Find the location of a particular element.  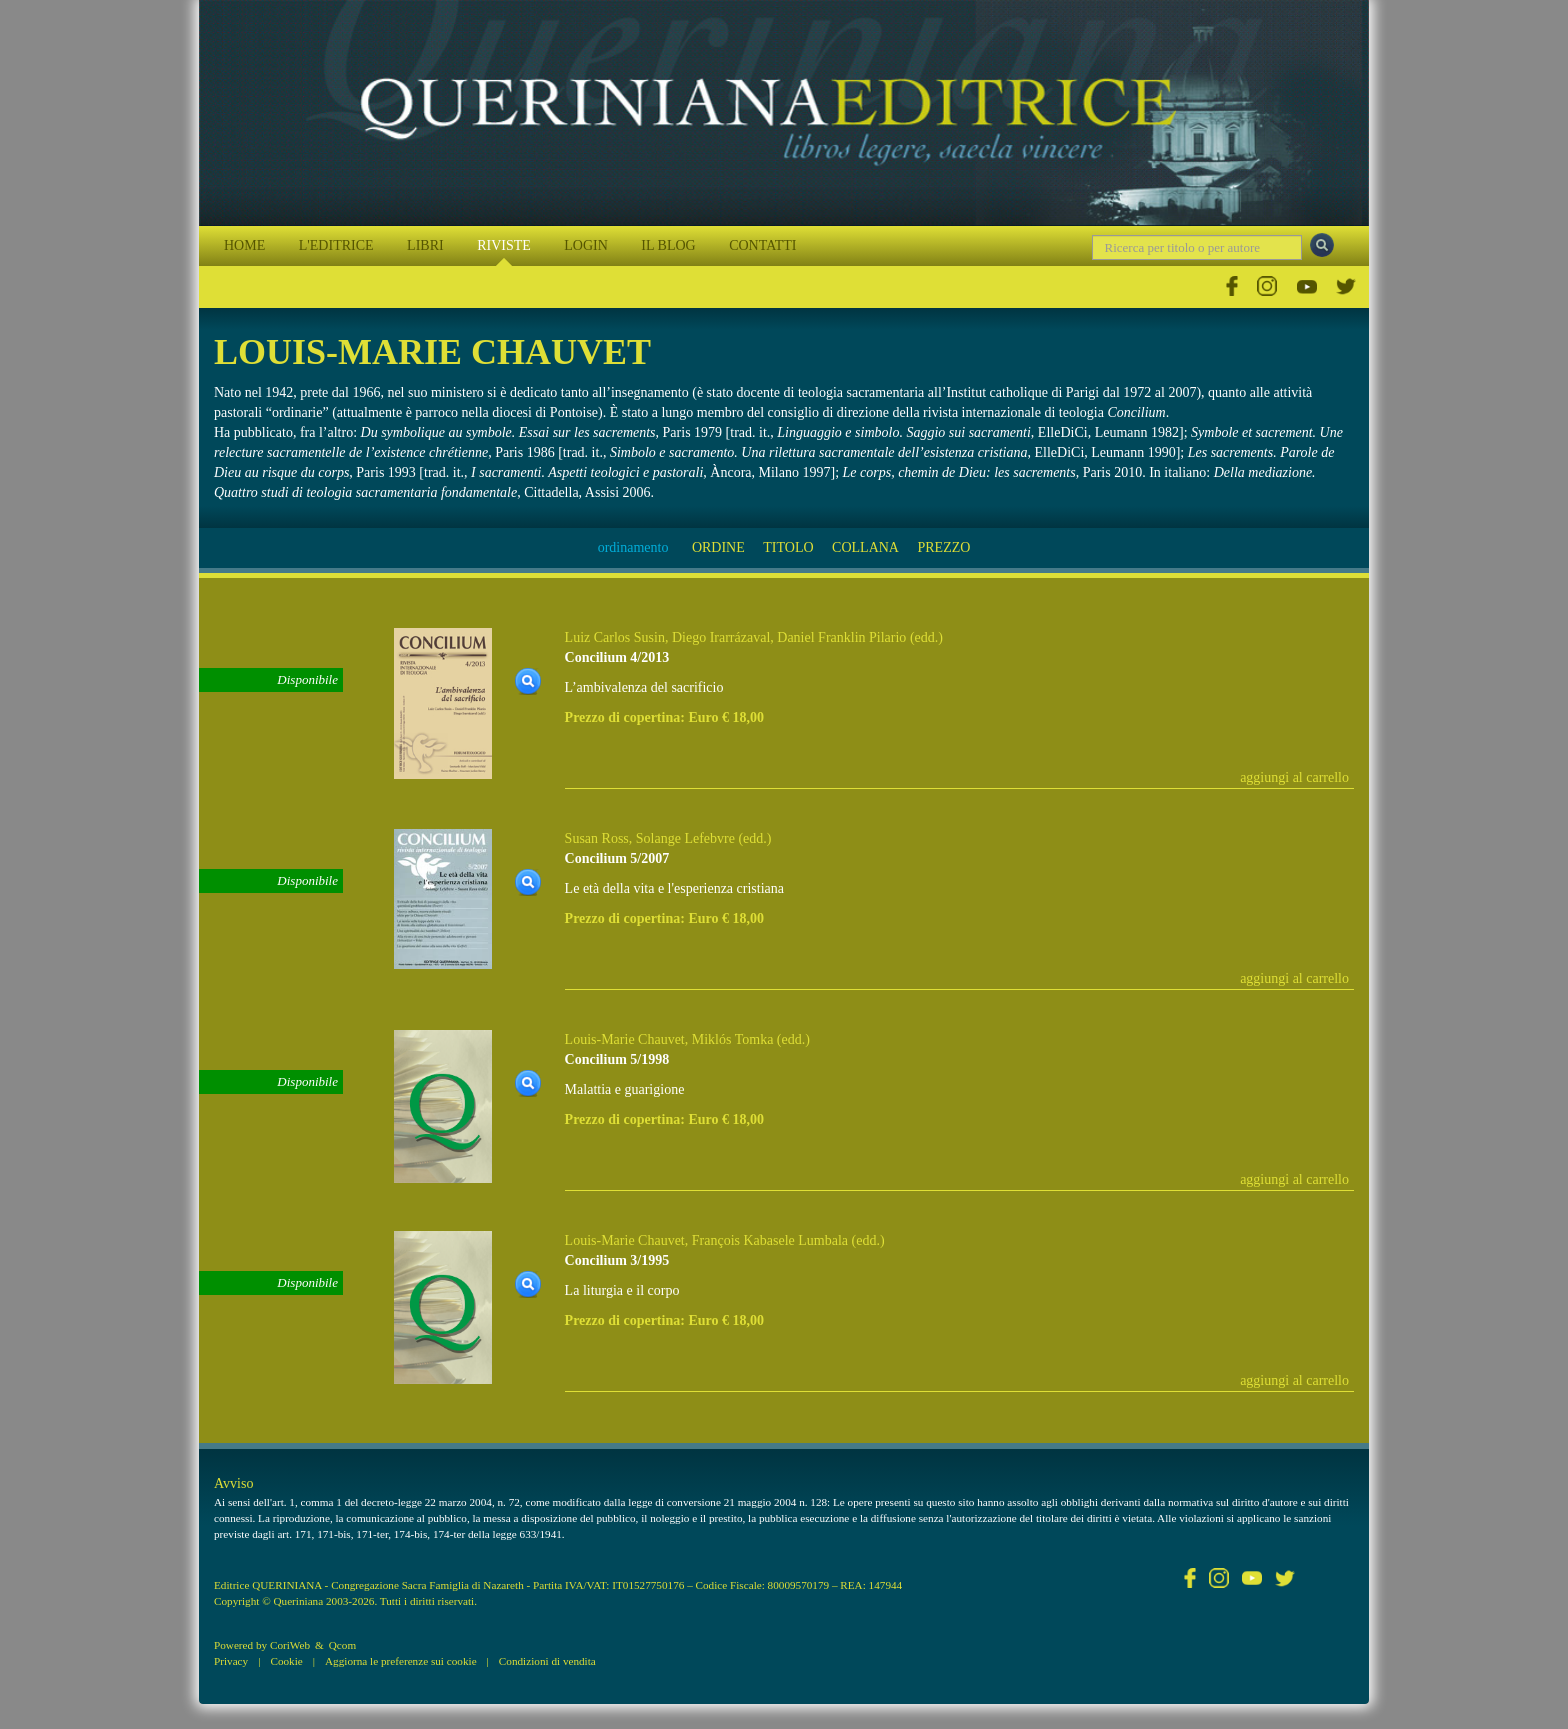

François Kabasele Lumbala is located at coordinates (770, 1240).